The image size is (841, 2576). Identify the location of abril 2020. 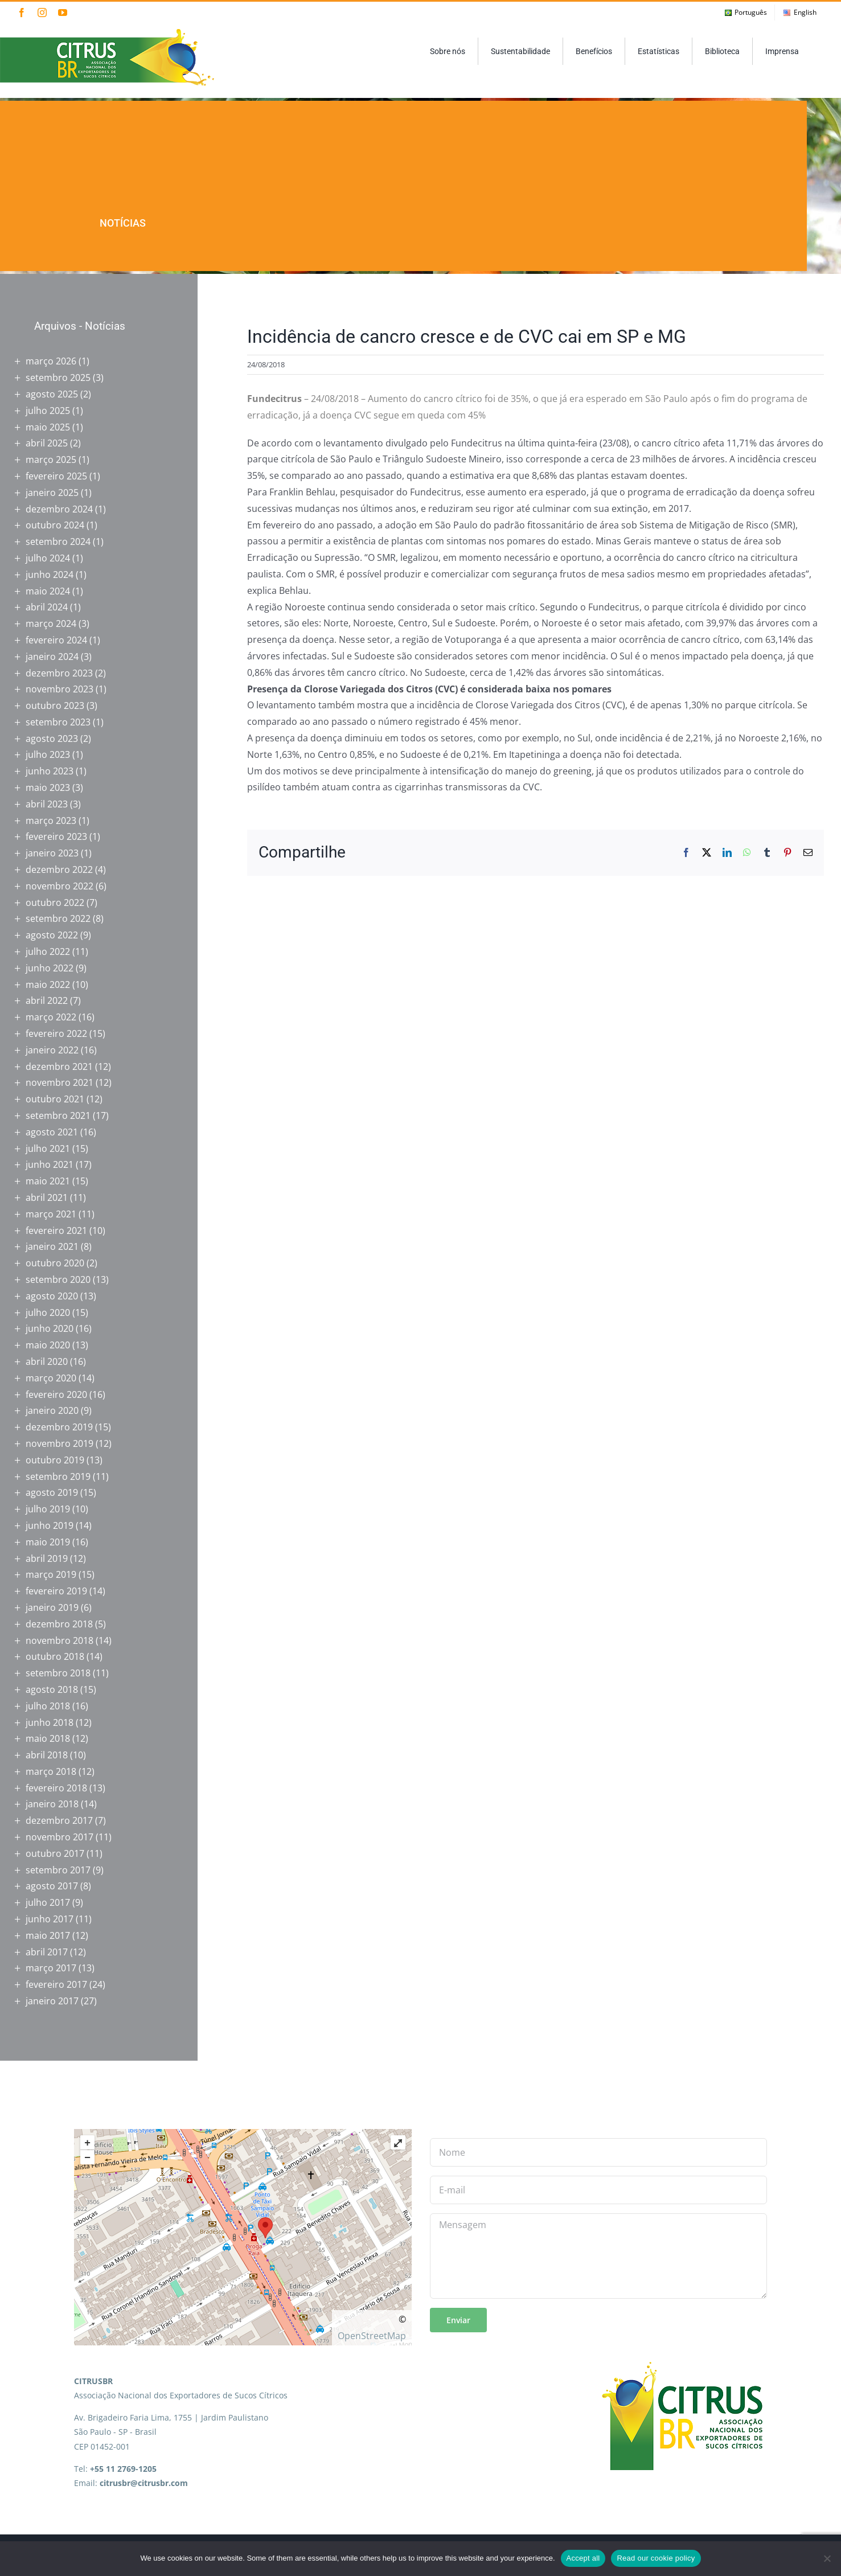
(47, 1361).